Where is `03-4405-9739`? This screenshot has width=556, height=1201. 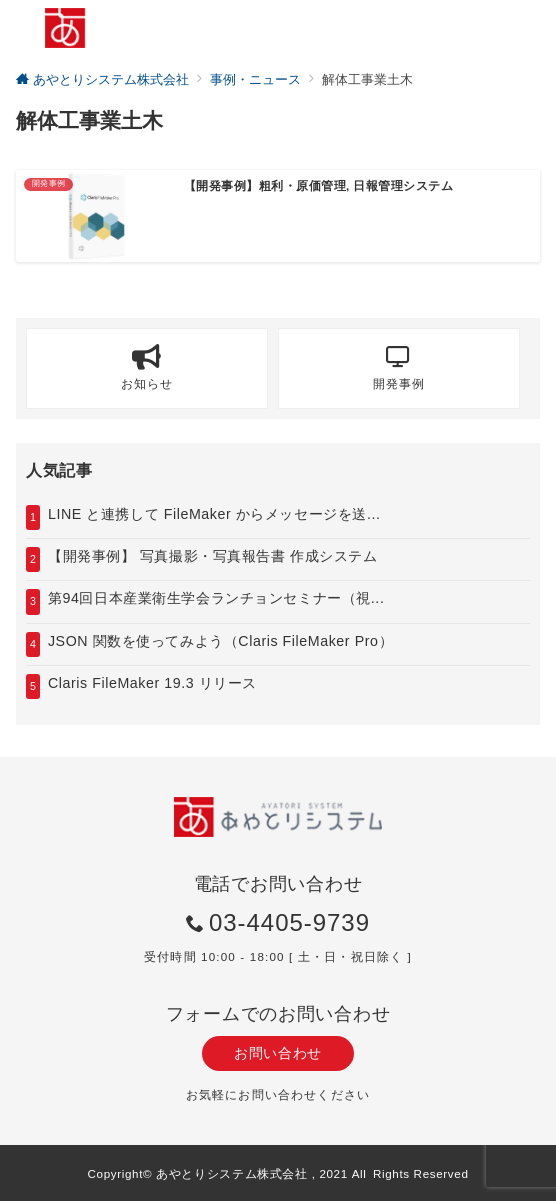 03-4405-9739 is located at coordinates (289, 922).